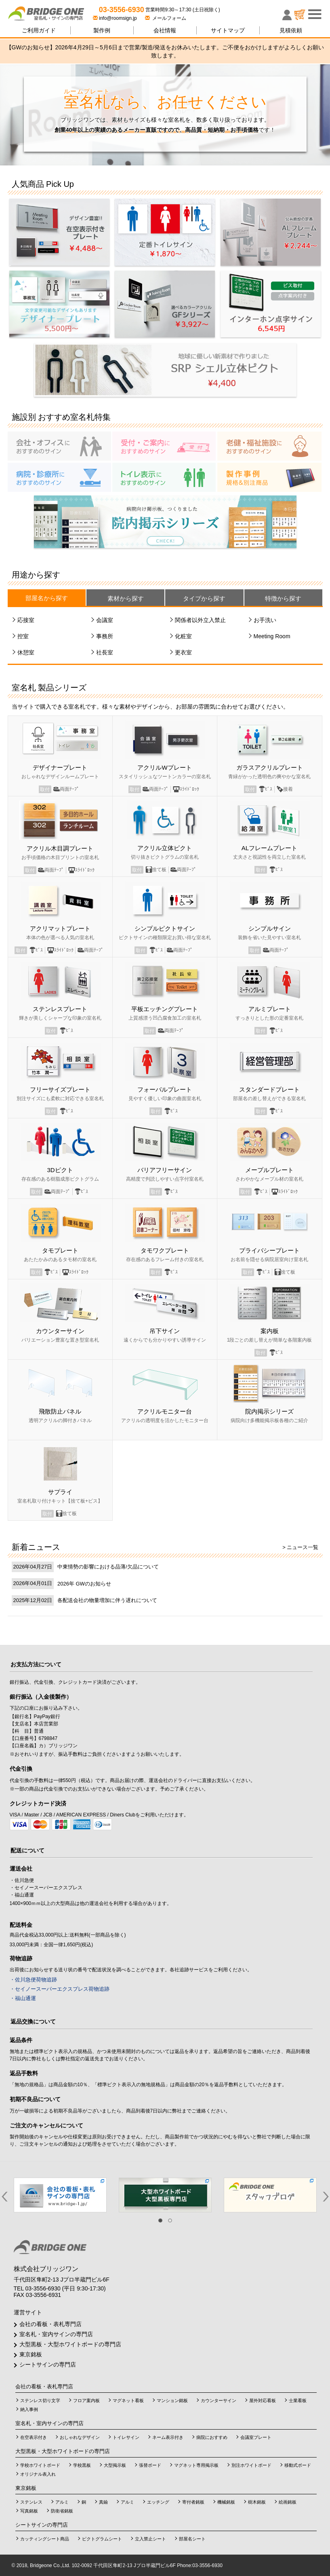 Image resolution: width=330 pixels, height=2576 pixels. What do you see at coordinates (158, 2502) in the screenshot?
I see `エッチング` at bounding box center [158, 2502].